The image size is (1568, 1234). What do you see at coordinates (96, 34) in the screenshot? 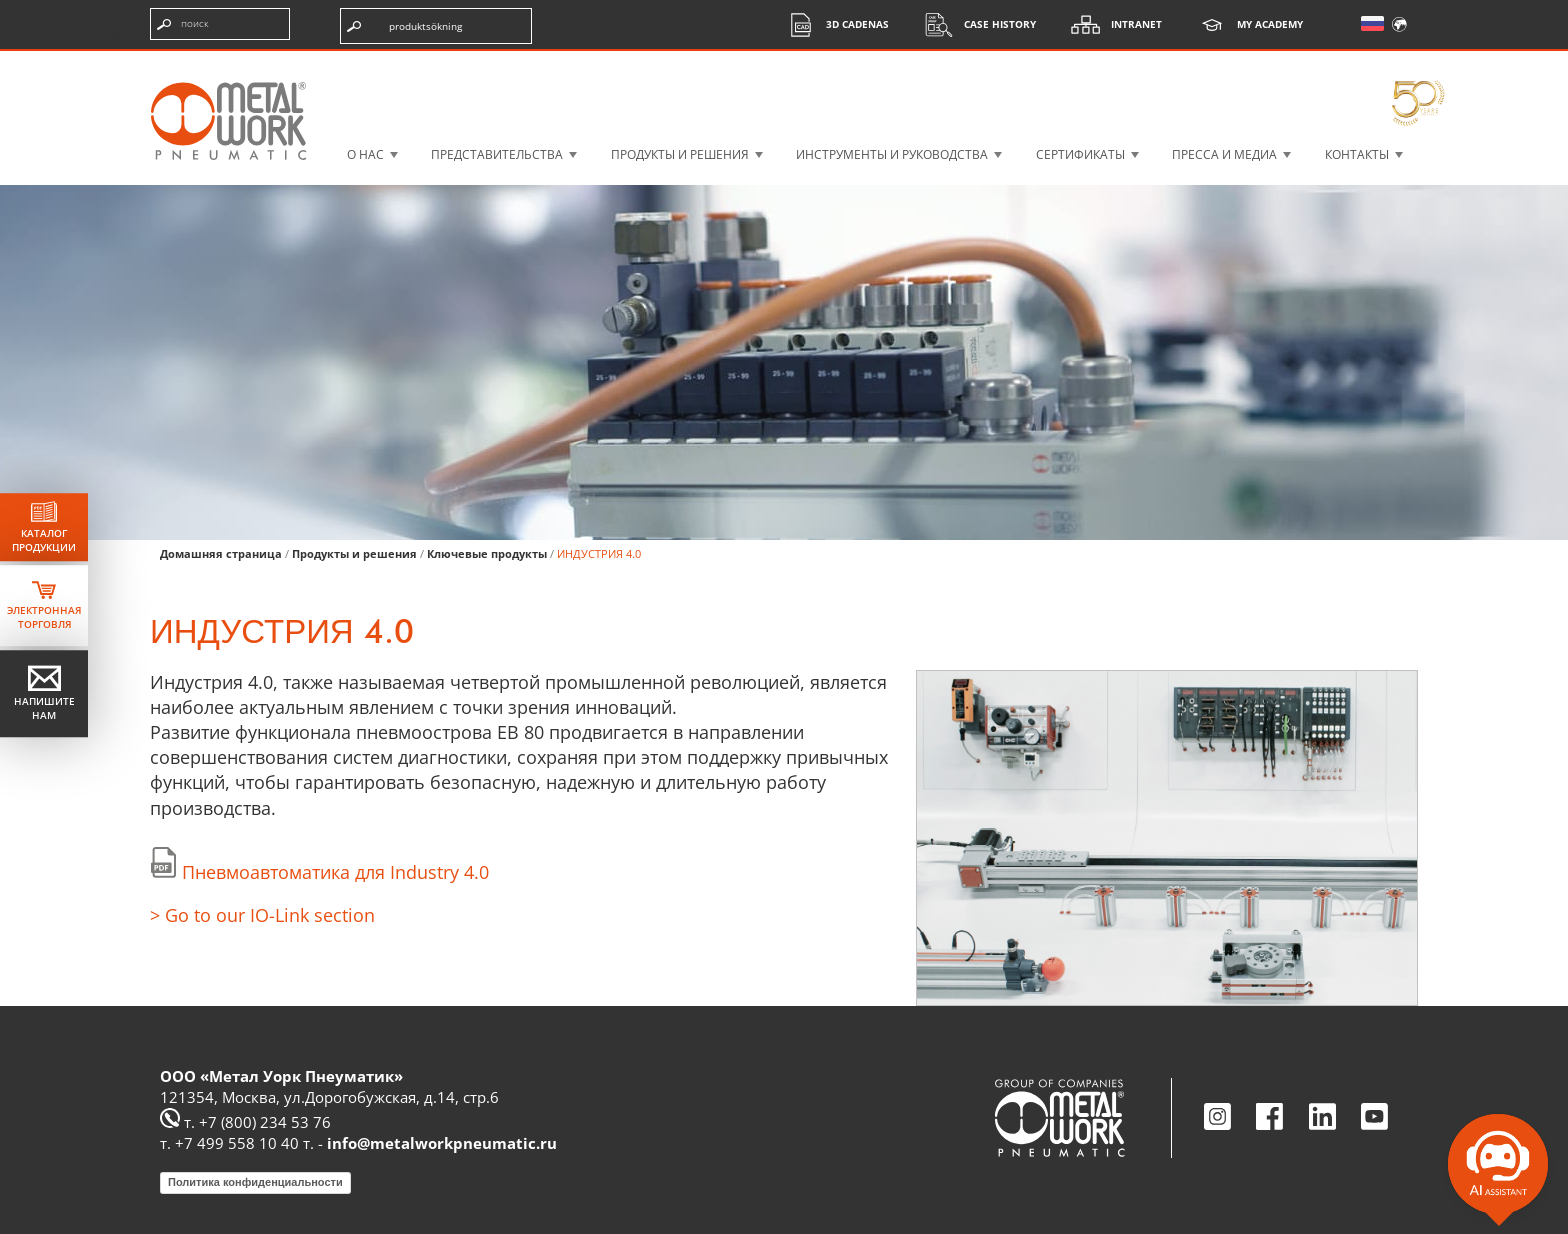
I see `высокое содержание` at bounding box center [96, 34].